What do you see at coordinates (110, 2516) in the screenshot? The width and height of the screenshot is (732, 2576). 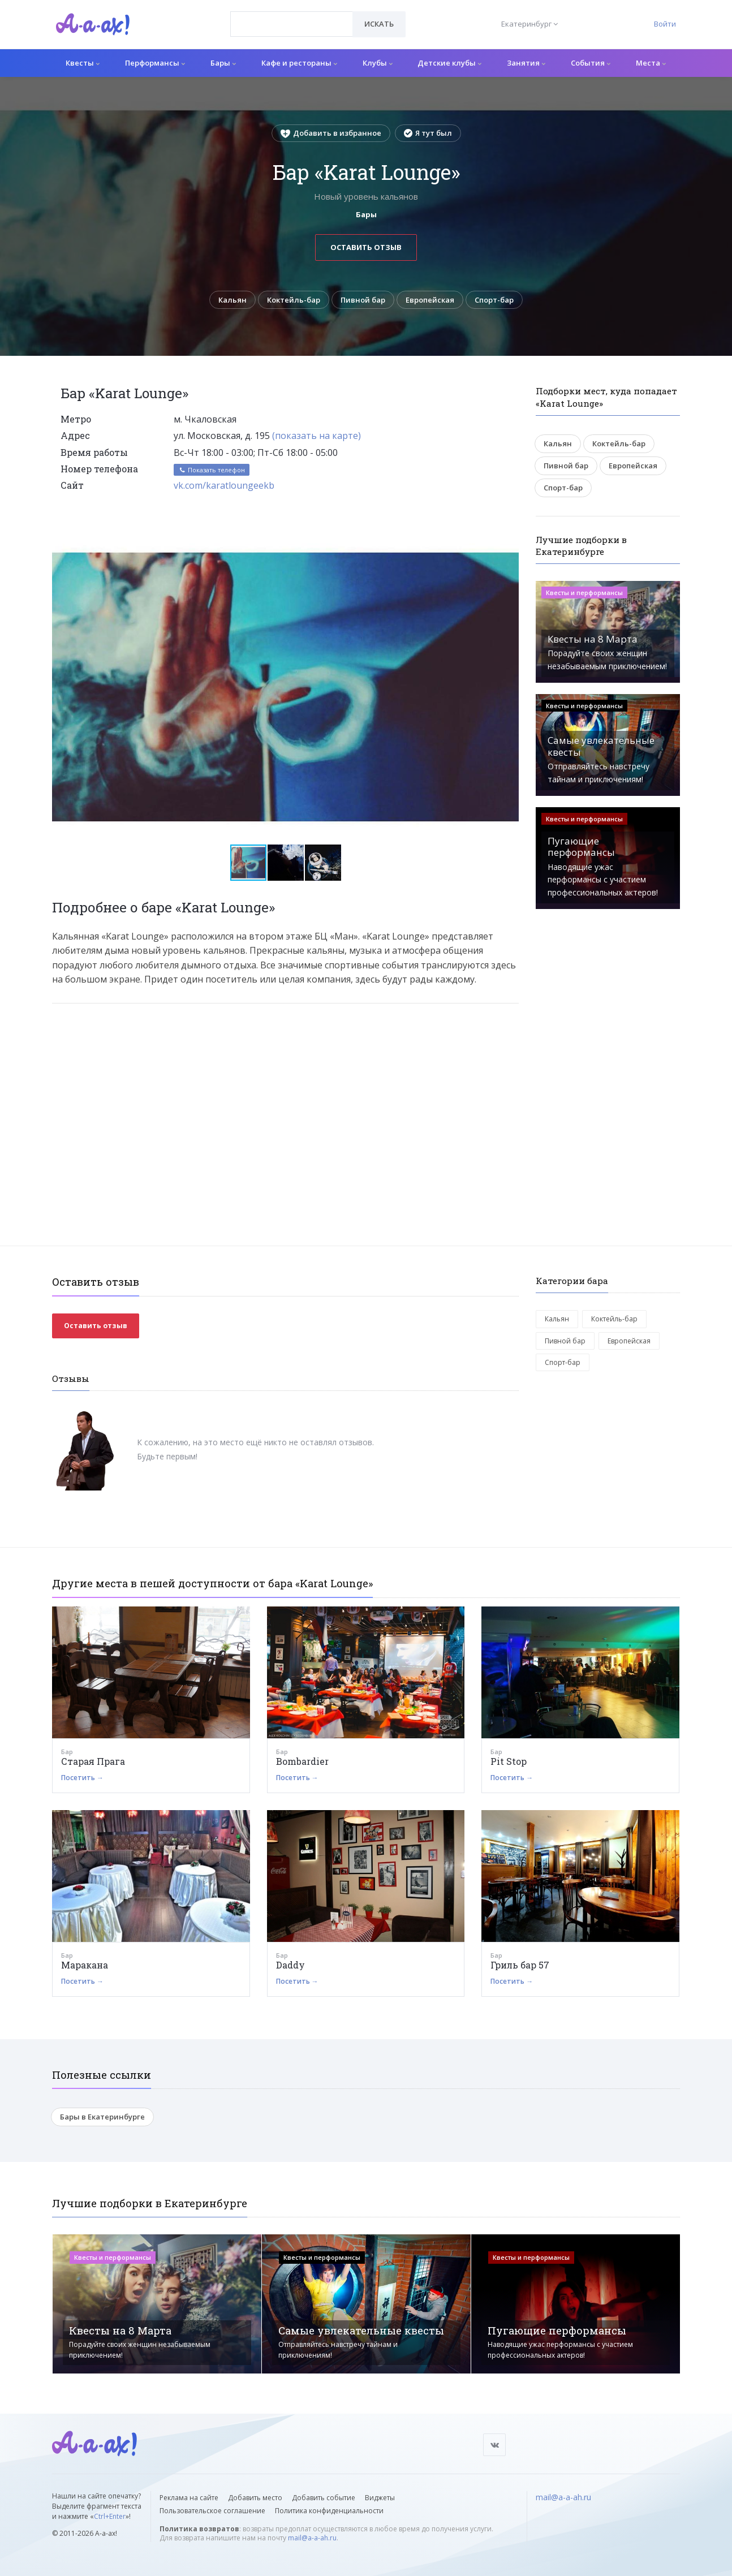 I see `Ctrl+Enter` at bounding box center [110, 2516].